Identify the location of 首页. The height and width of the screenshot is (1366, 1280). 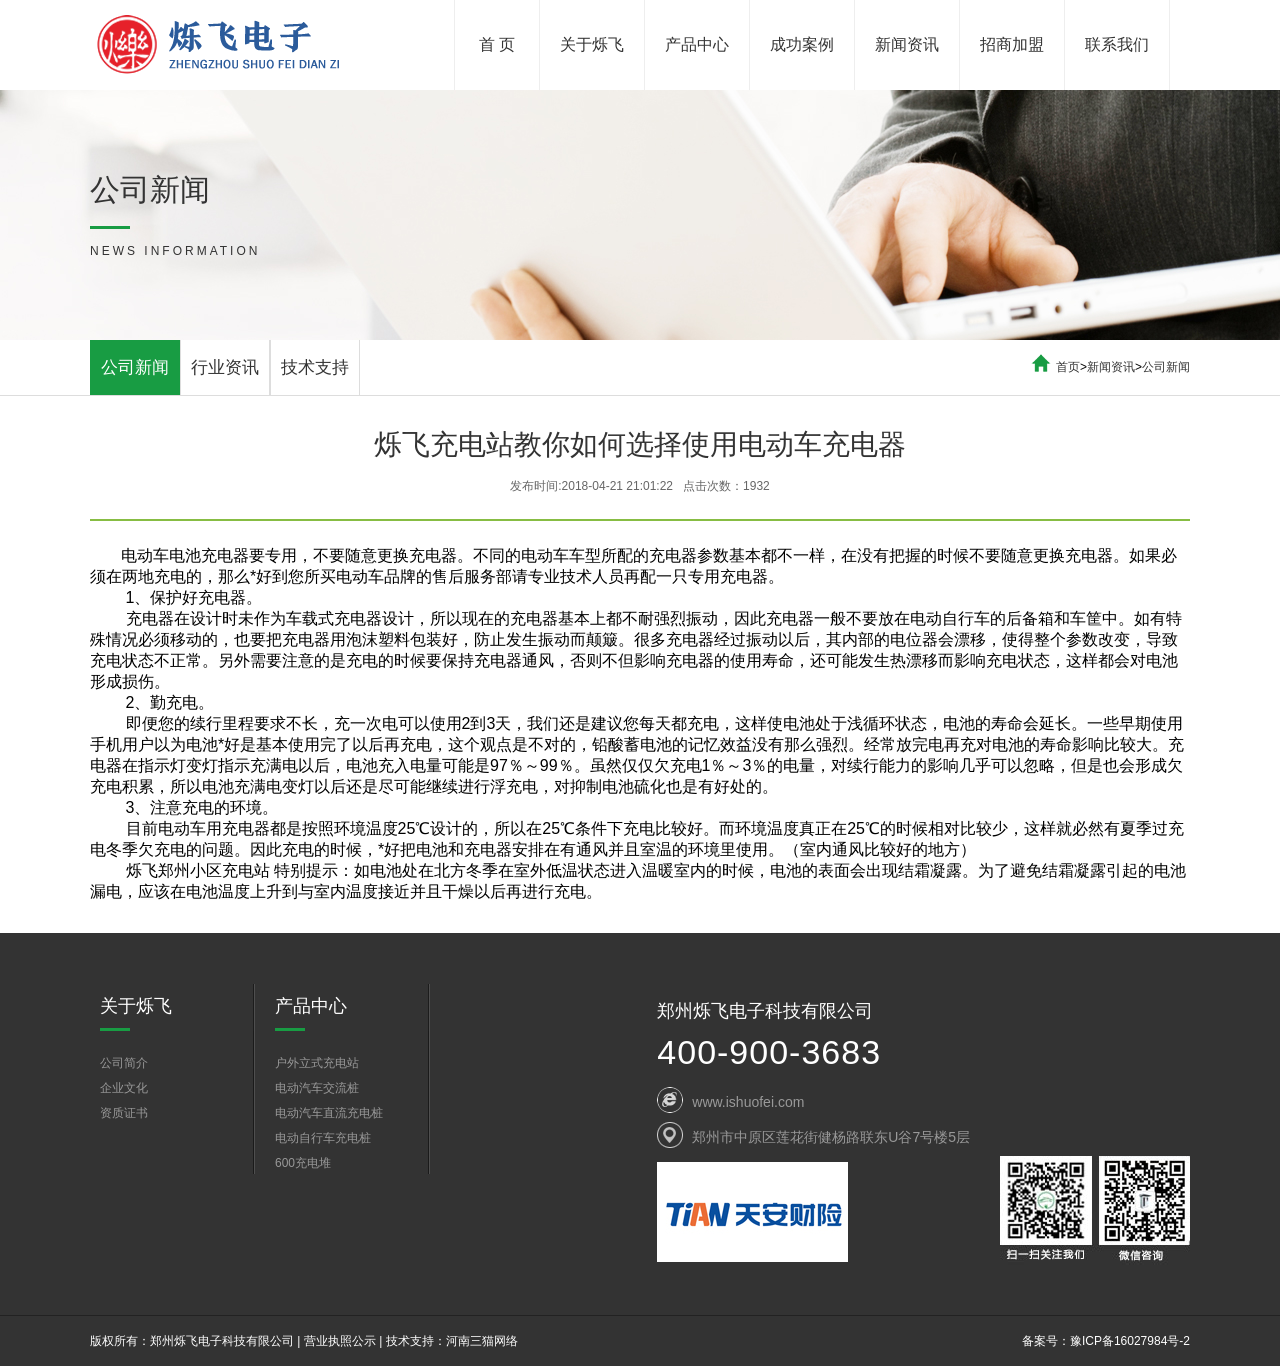
(1068, 367).